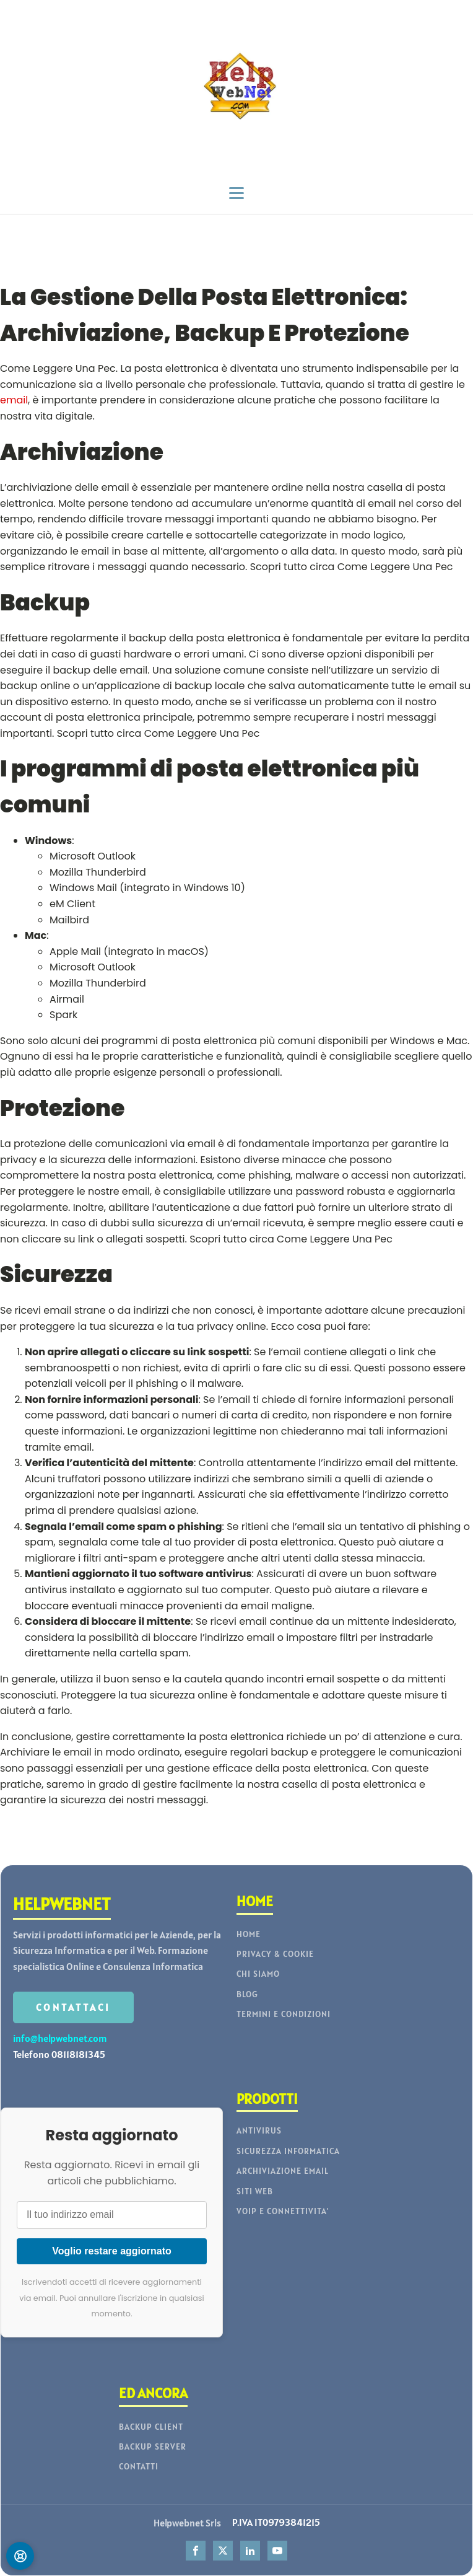 The height and width of the screenshot is (2576, 473). What do you see at coordinates (282, 2171) in the screenshot?
I see `ARCHIVIAZIONE EMAIL` at bounding box center [282, 2171].